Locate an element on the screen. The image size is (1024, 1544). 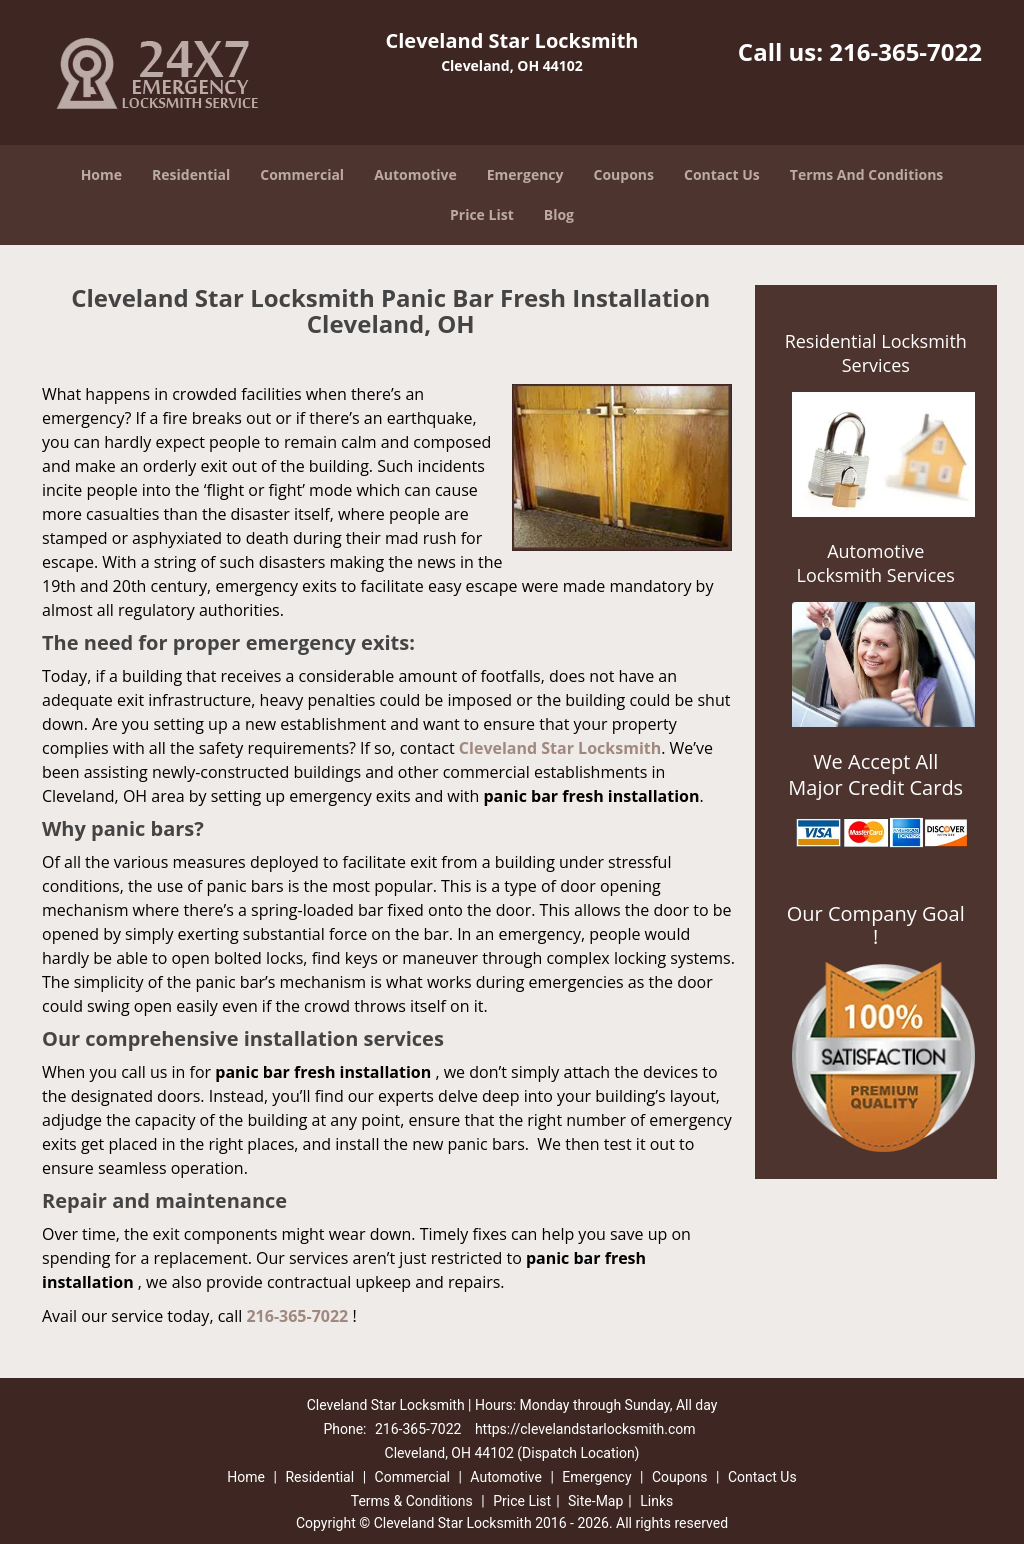
Commercial is located at coordinates (302, 174).